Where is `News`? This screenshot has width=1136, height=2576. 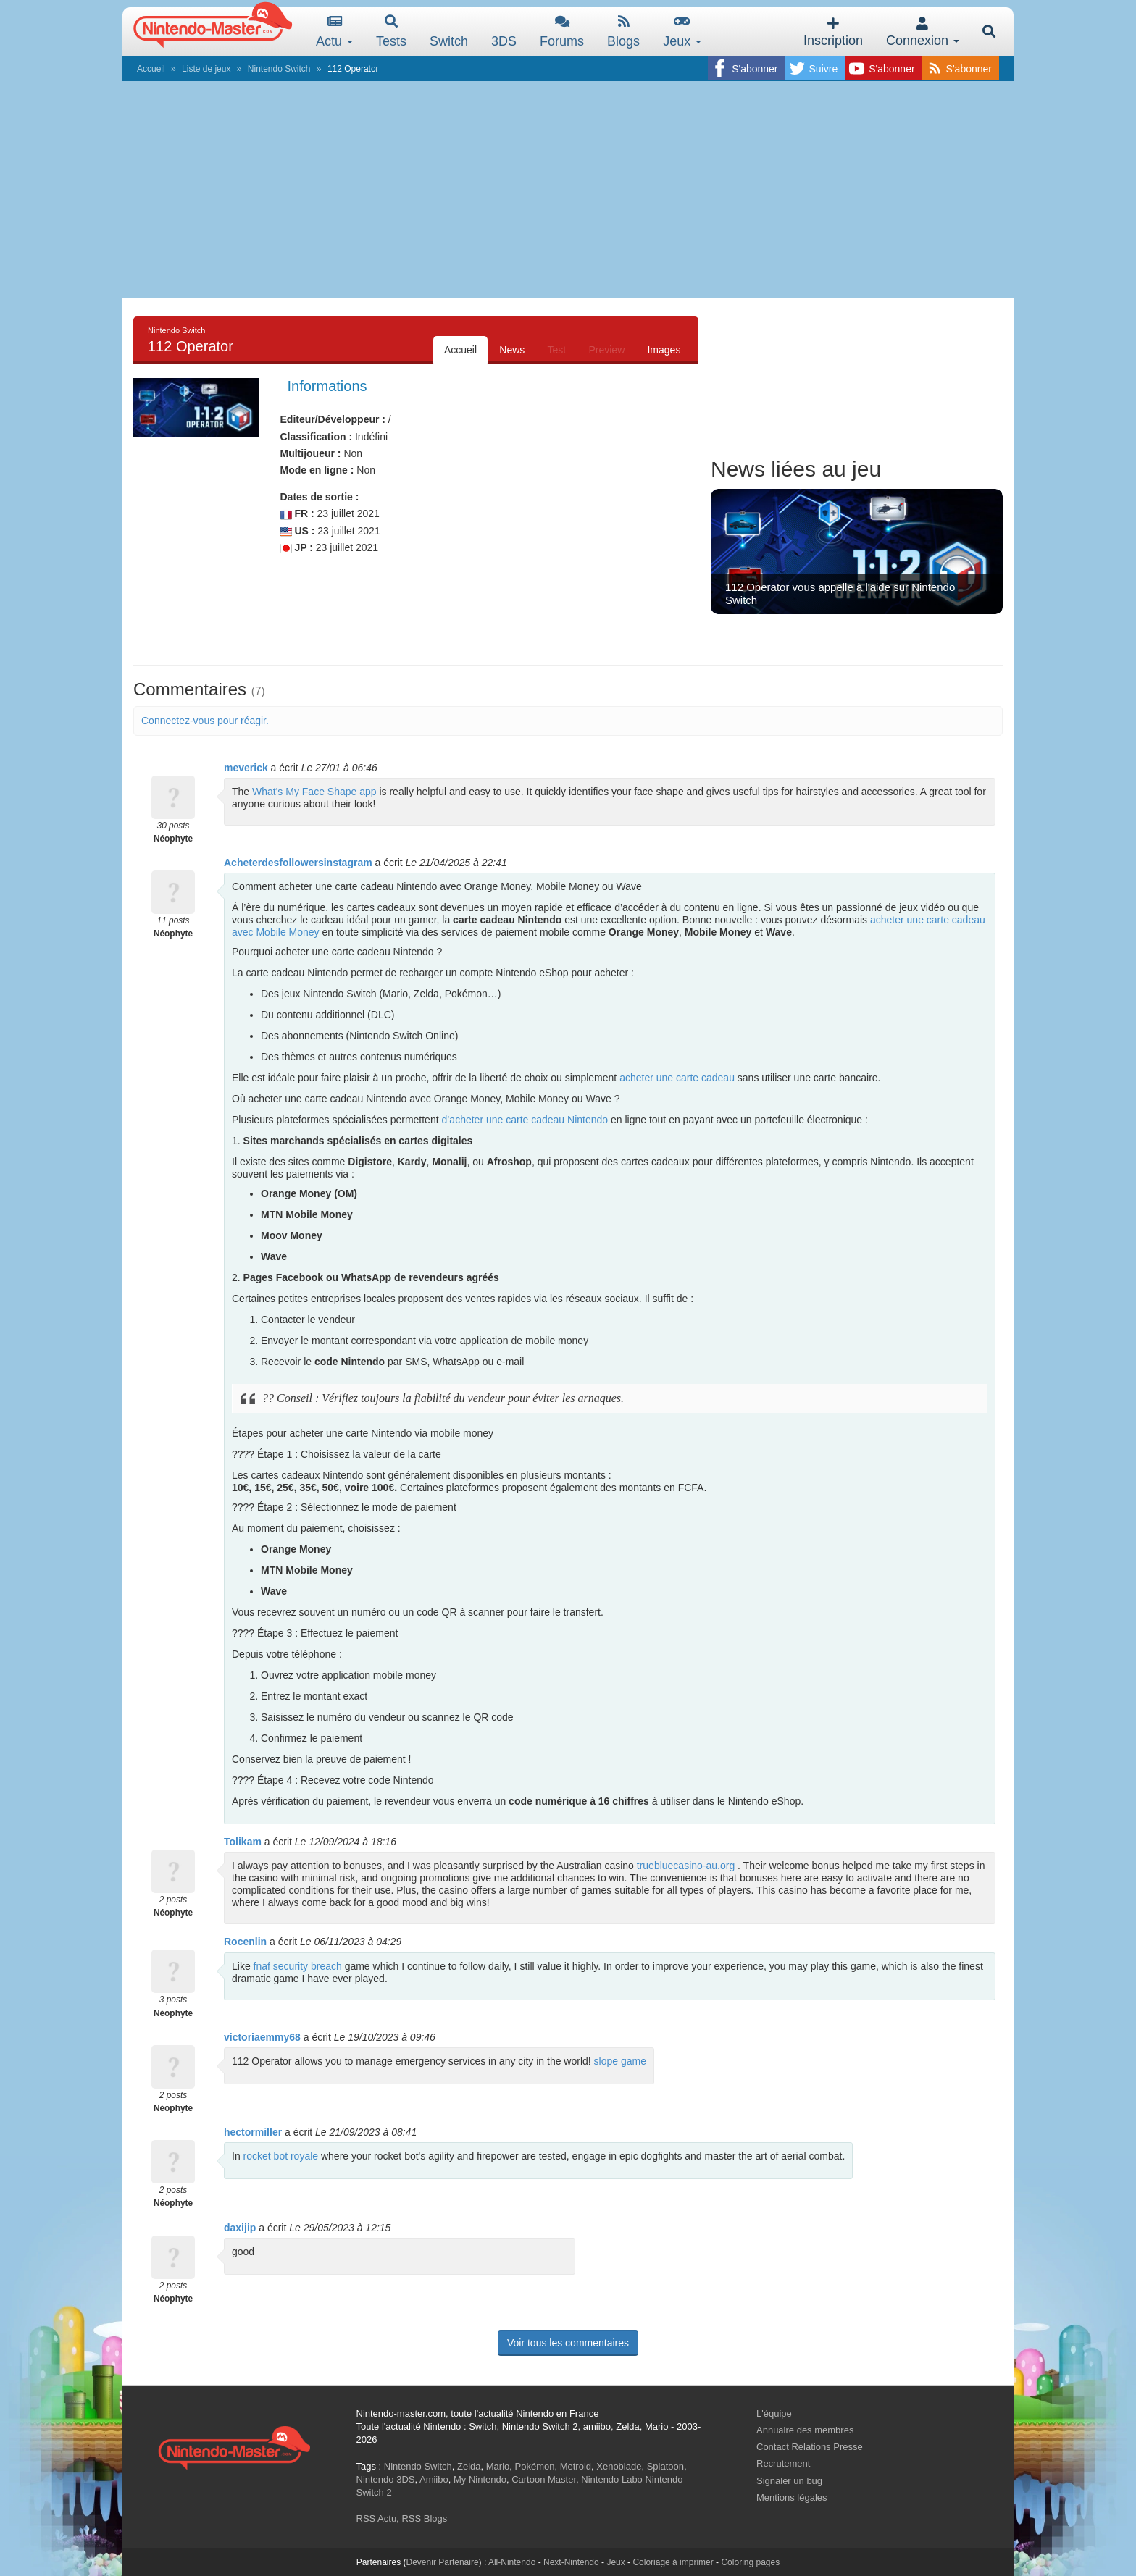
News is located at coordinates (510, 350).